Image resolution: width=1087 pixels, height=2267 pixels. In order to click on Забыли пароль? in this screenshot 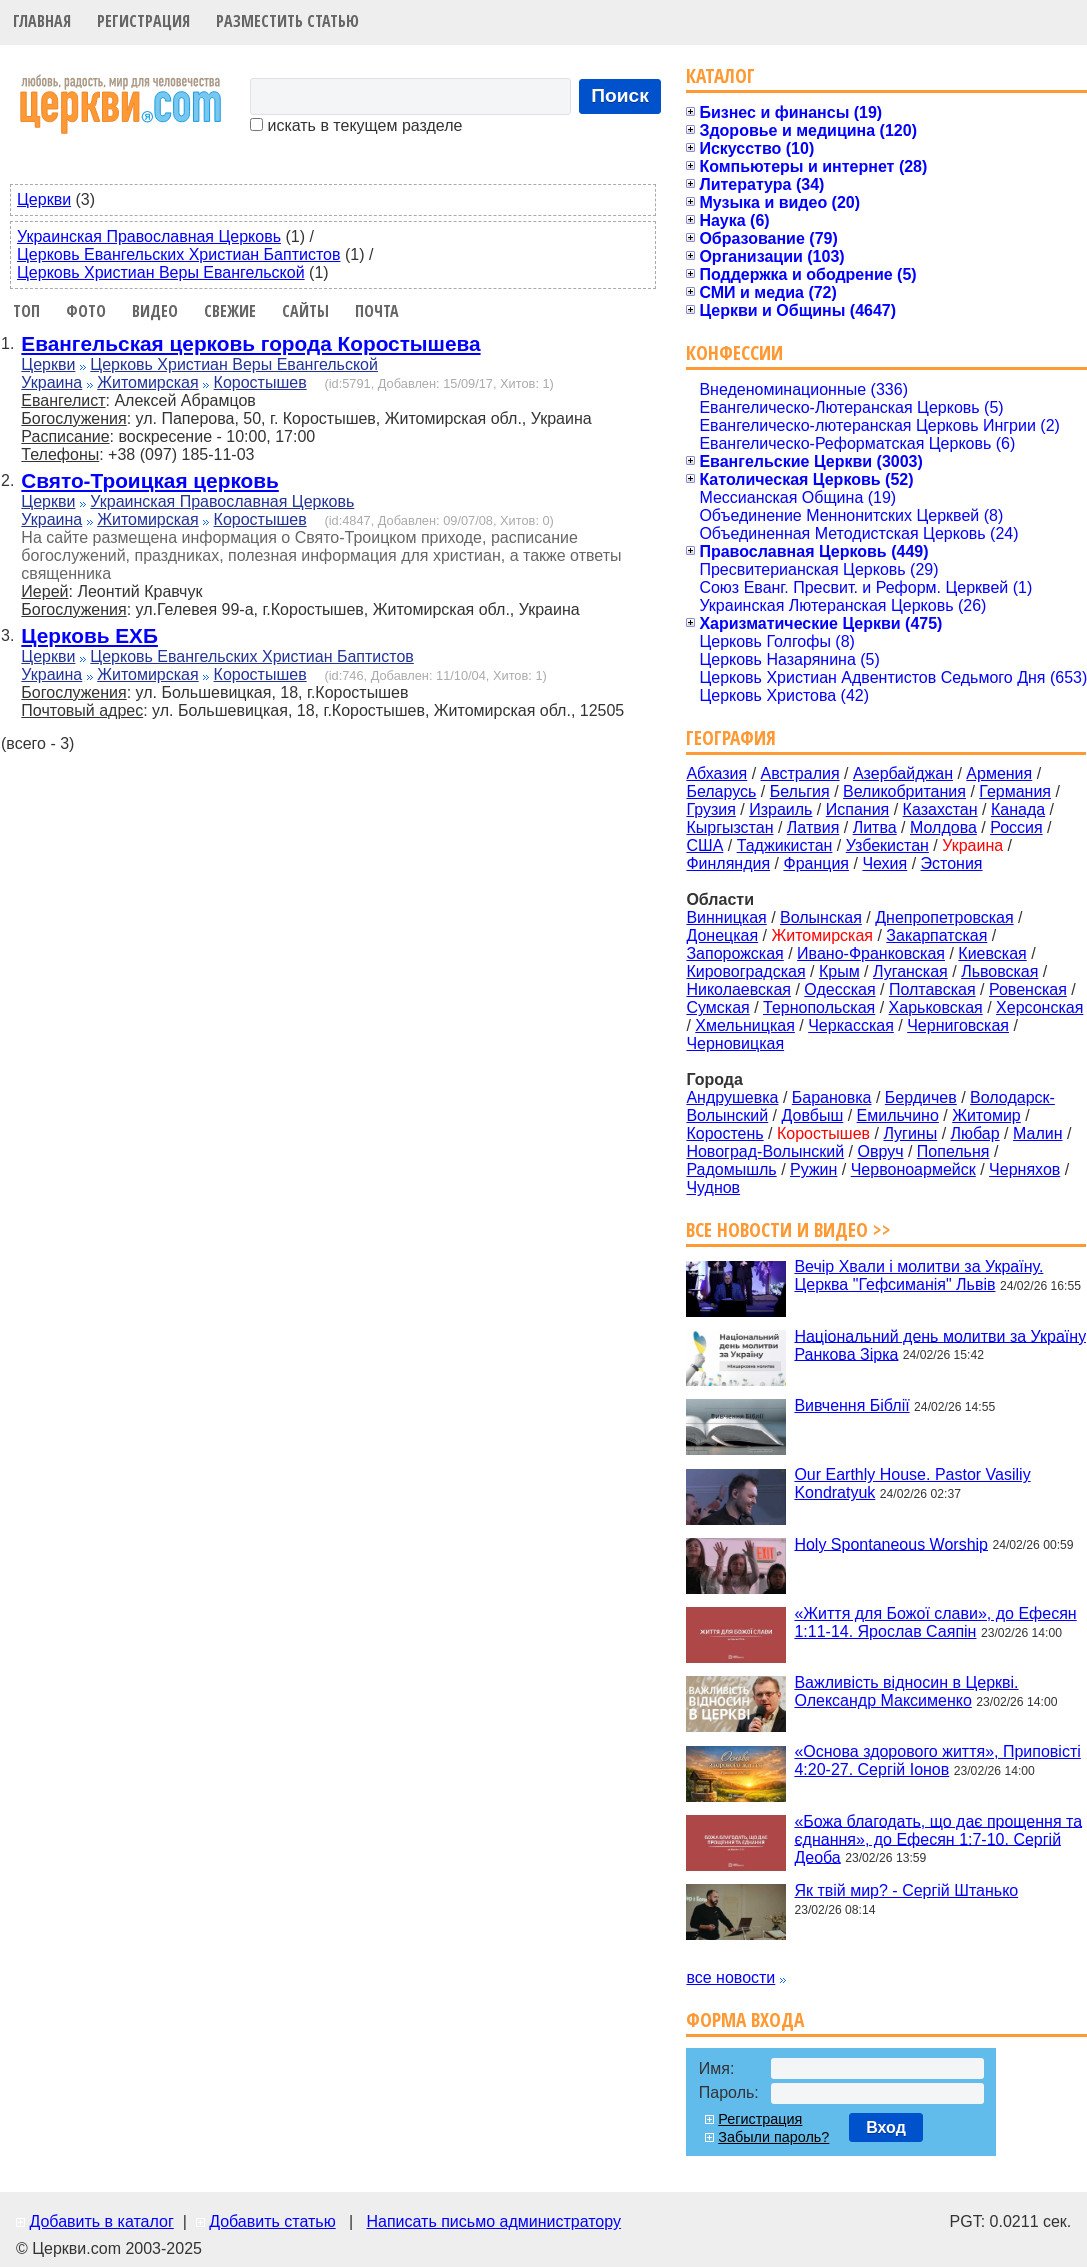, I will do `click(773, 2137)`.